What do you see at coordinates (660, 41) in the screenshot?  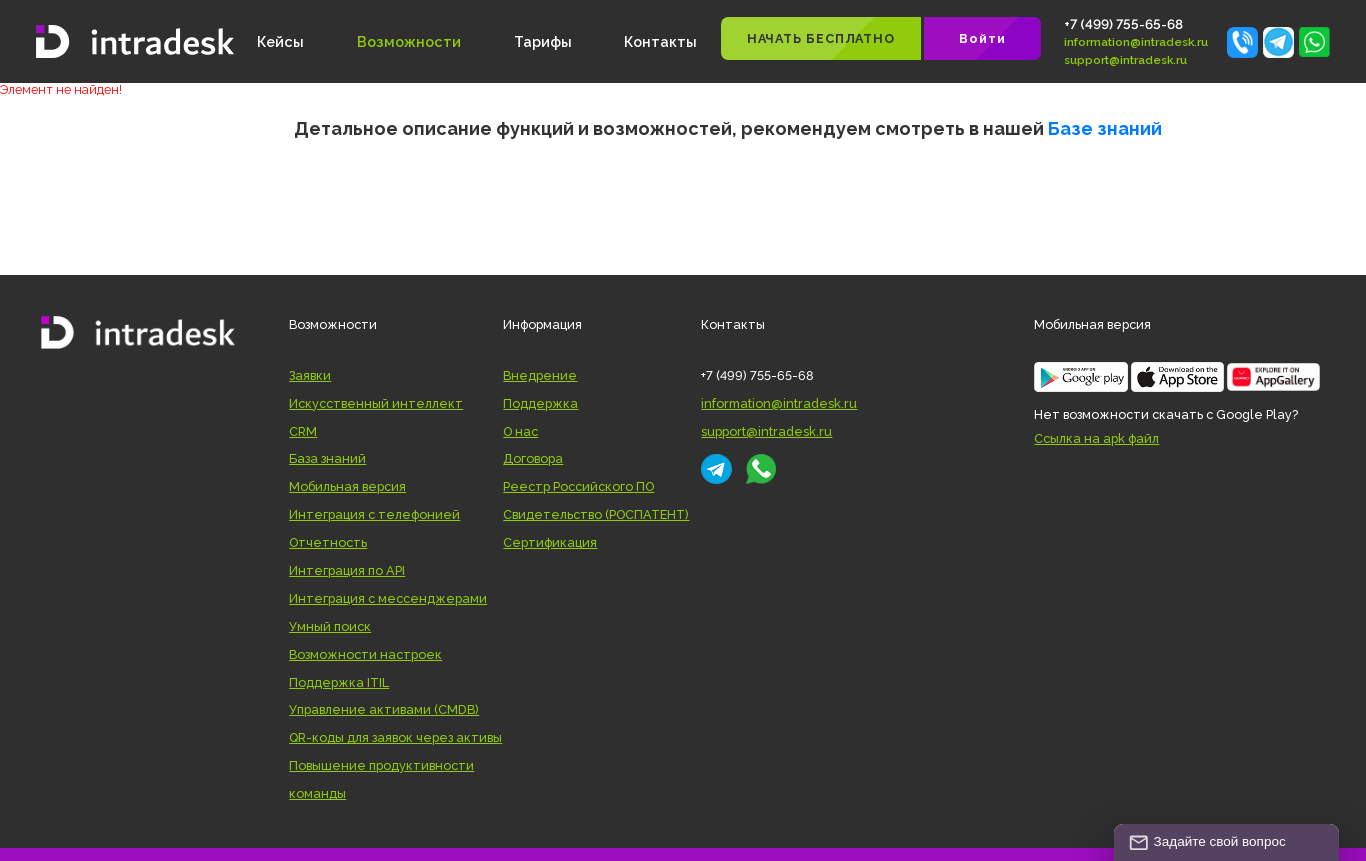 I see `Контакты` at bounding box center [660, 41].